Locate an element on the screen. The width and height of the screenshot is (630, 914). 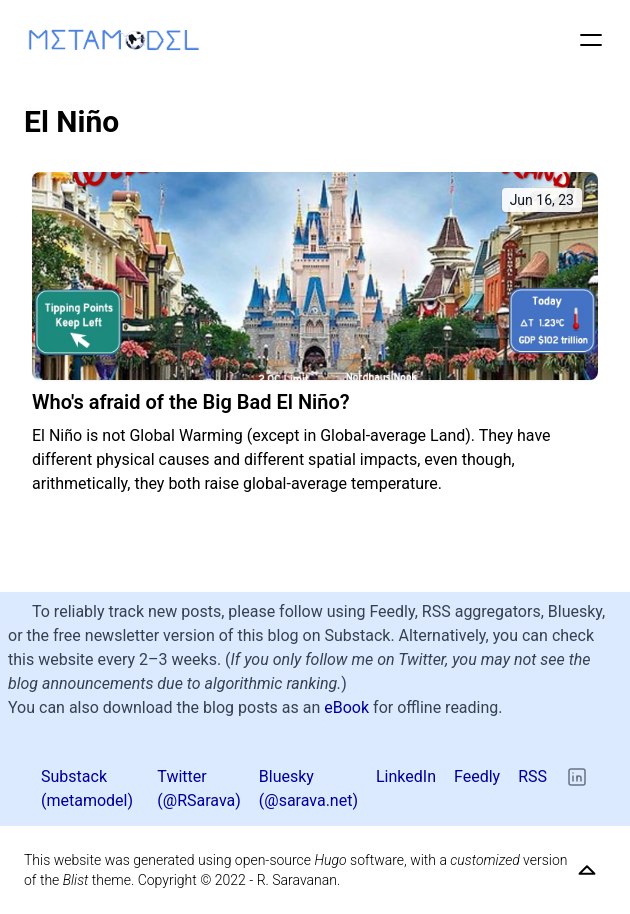
Substack (metamodel) [Twitter] is located at coordinates (87, 788).